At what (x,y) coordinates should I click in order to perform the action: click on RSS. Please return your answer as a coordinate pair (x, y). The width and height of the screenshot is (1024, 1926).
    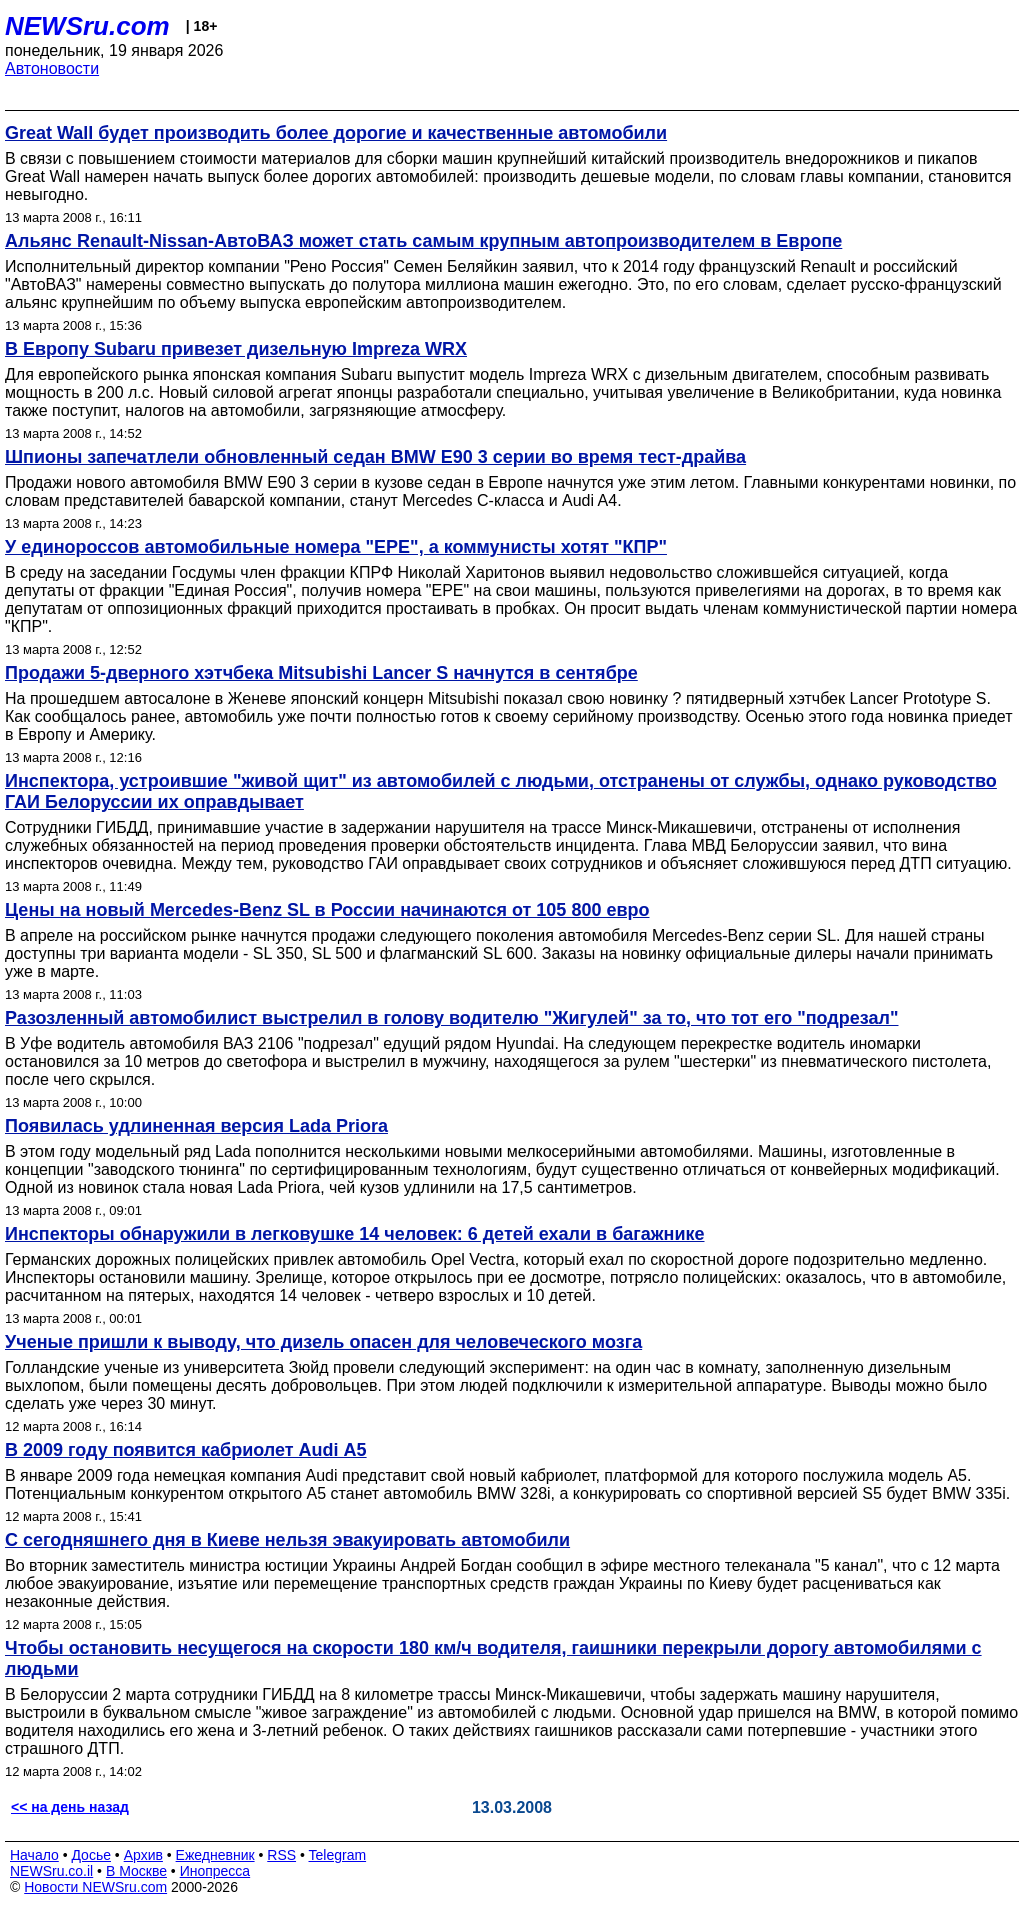
    Looking at the image, I should click on (281, 1855).